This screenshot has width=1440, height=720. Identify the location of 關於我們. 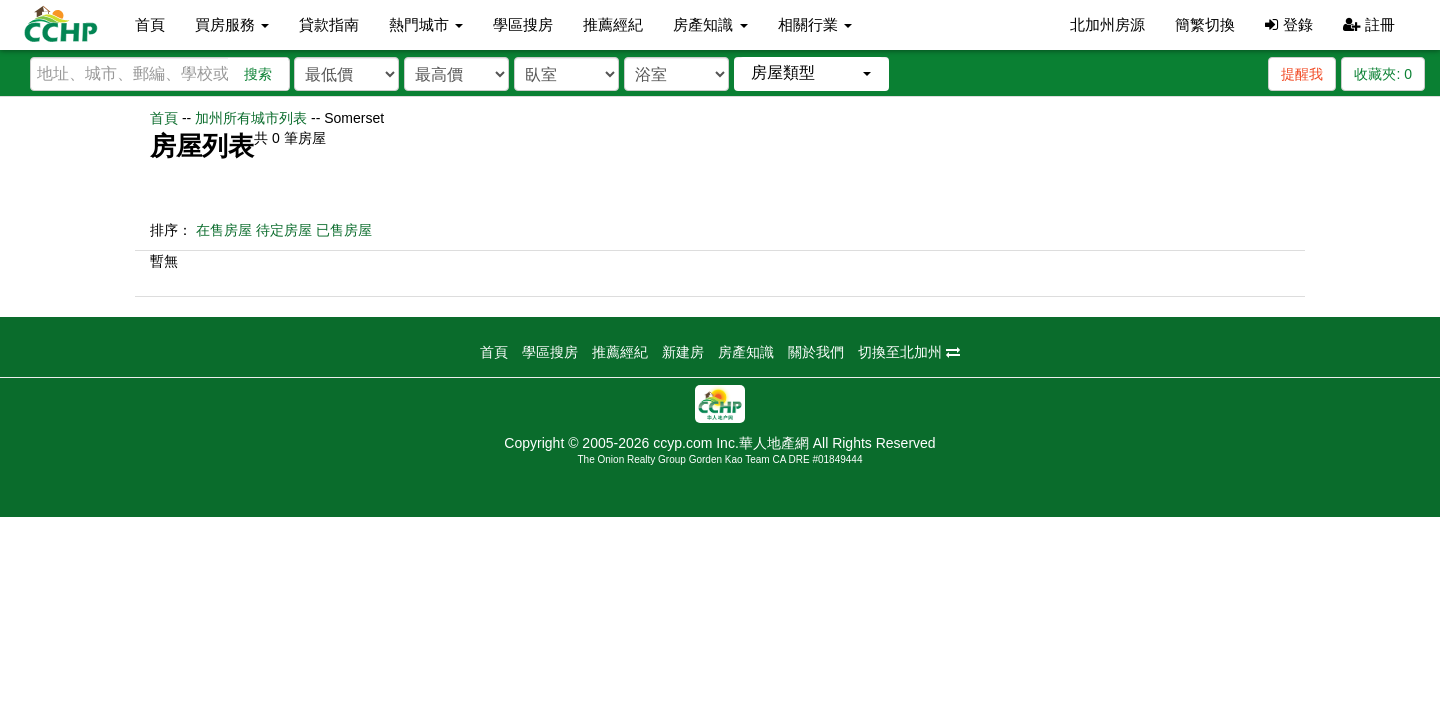
(816, 352).